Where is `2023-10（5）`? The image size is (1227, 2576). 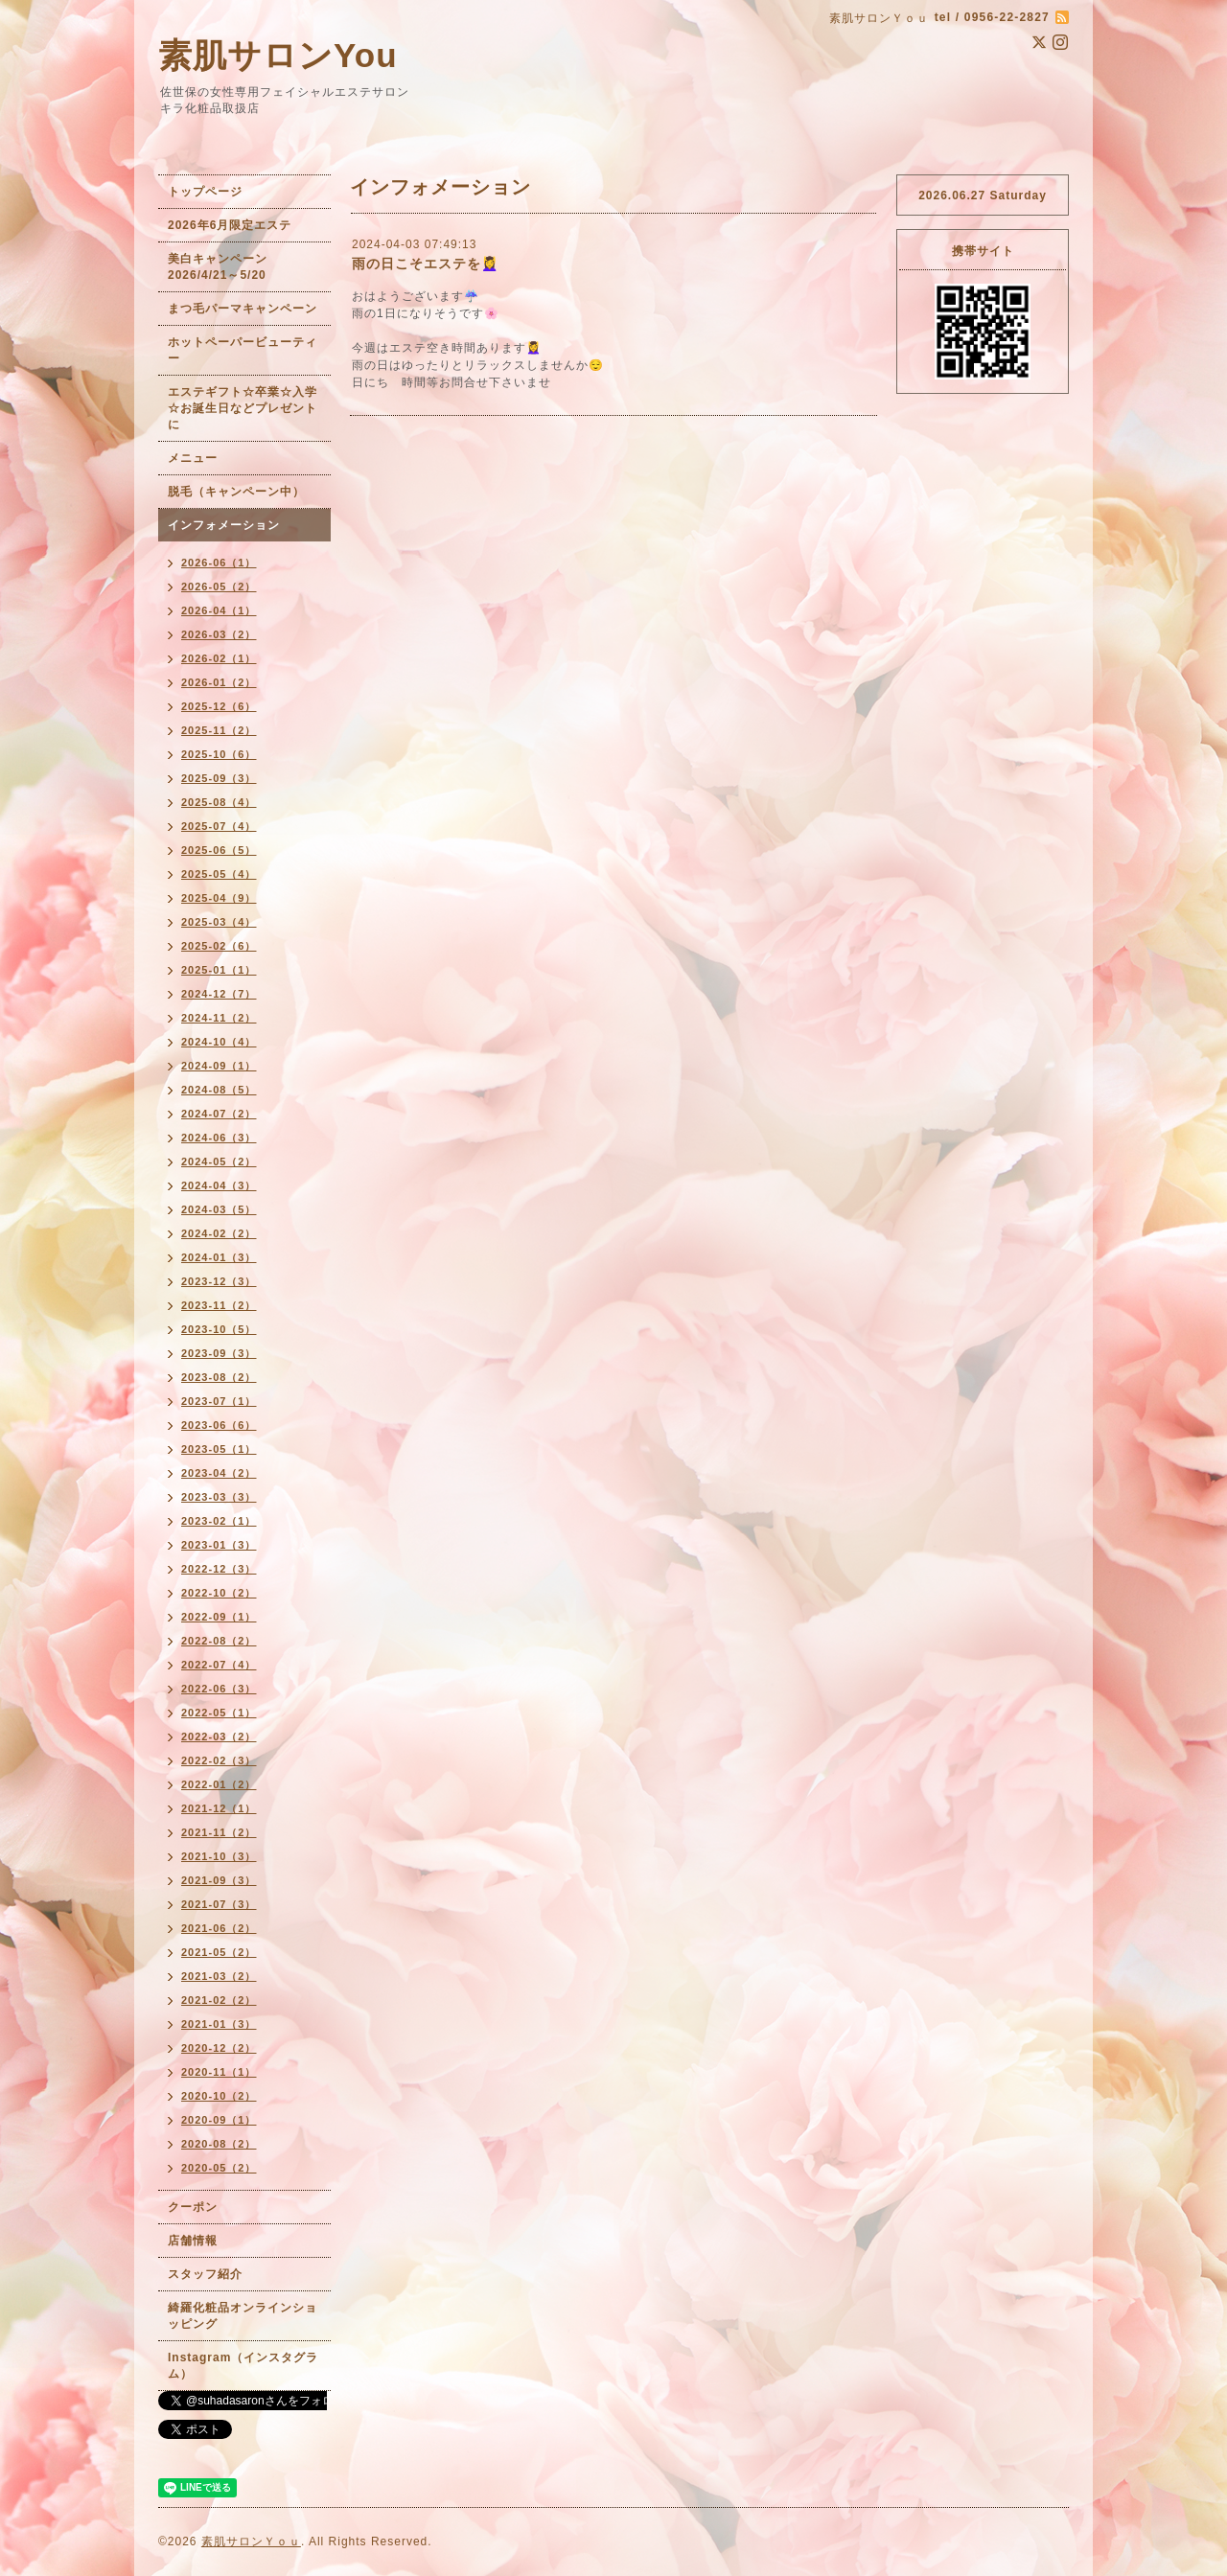
2023-10（5） is located at coordinates (219, 1329).